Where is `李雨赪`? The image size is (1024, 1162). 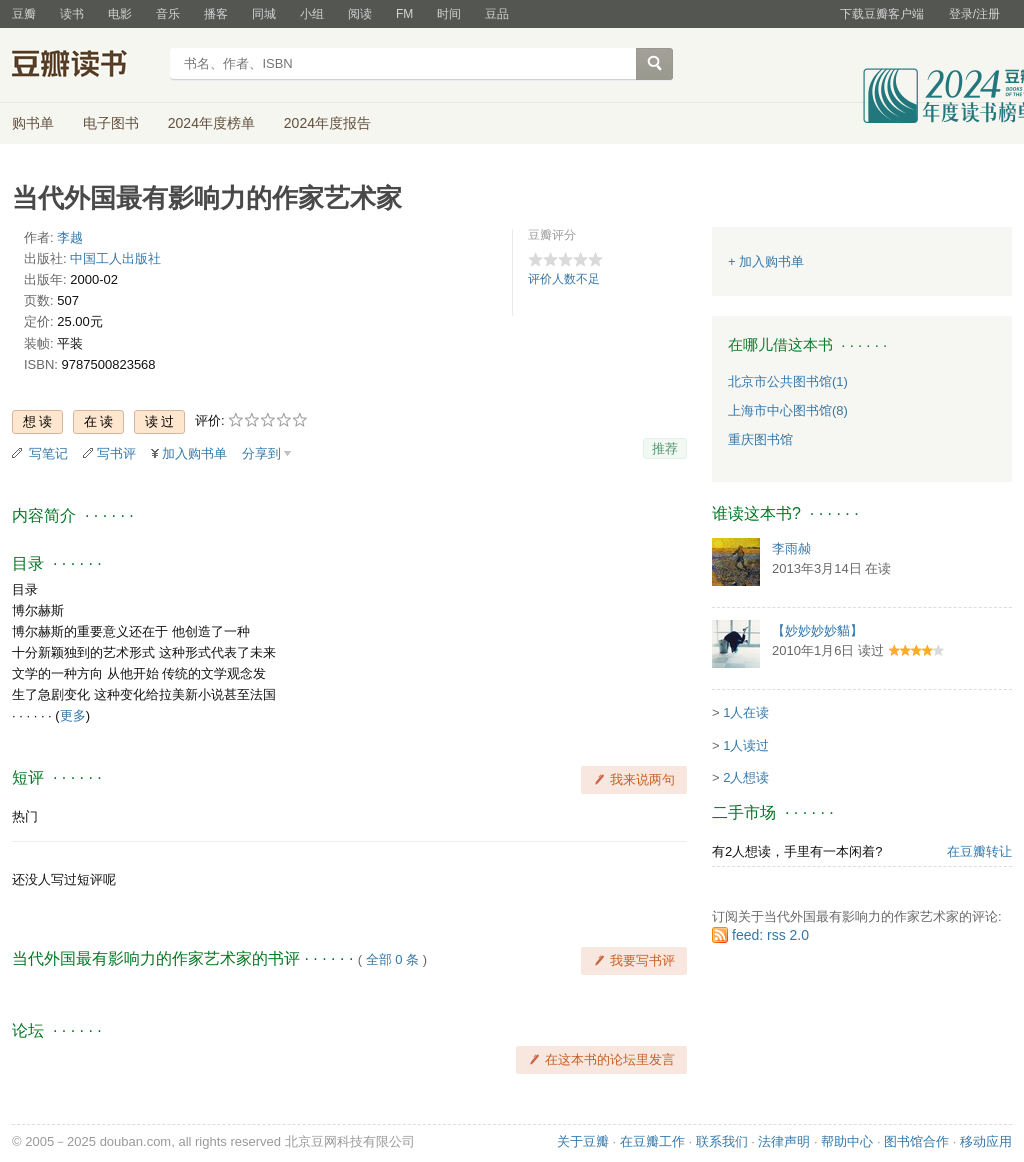
李雨赪 is located at coordinates (791, 548).